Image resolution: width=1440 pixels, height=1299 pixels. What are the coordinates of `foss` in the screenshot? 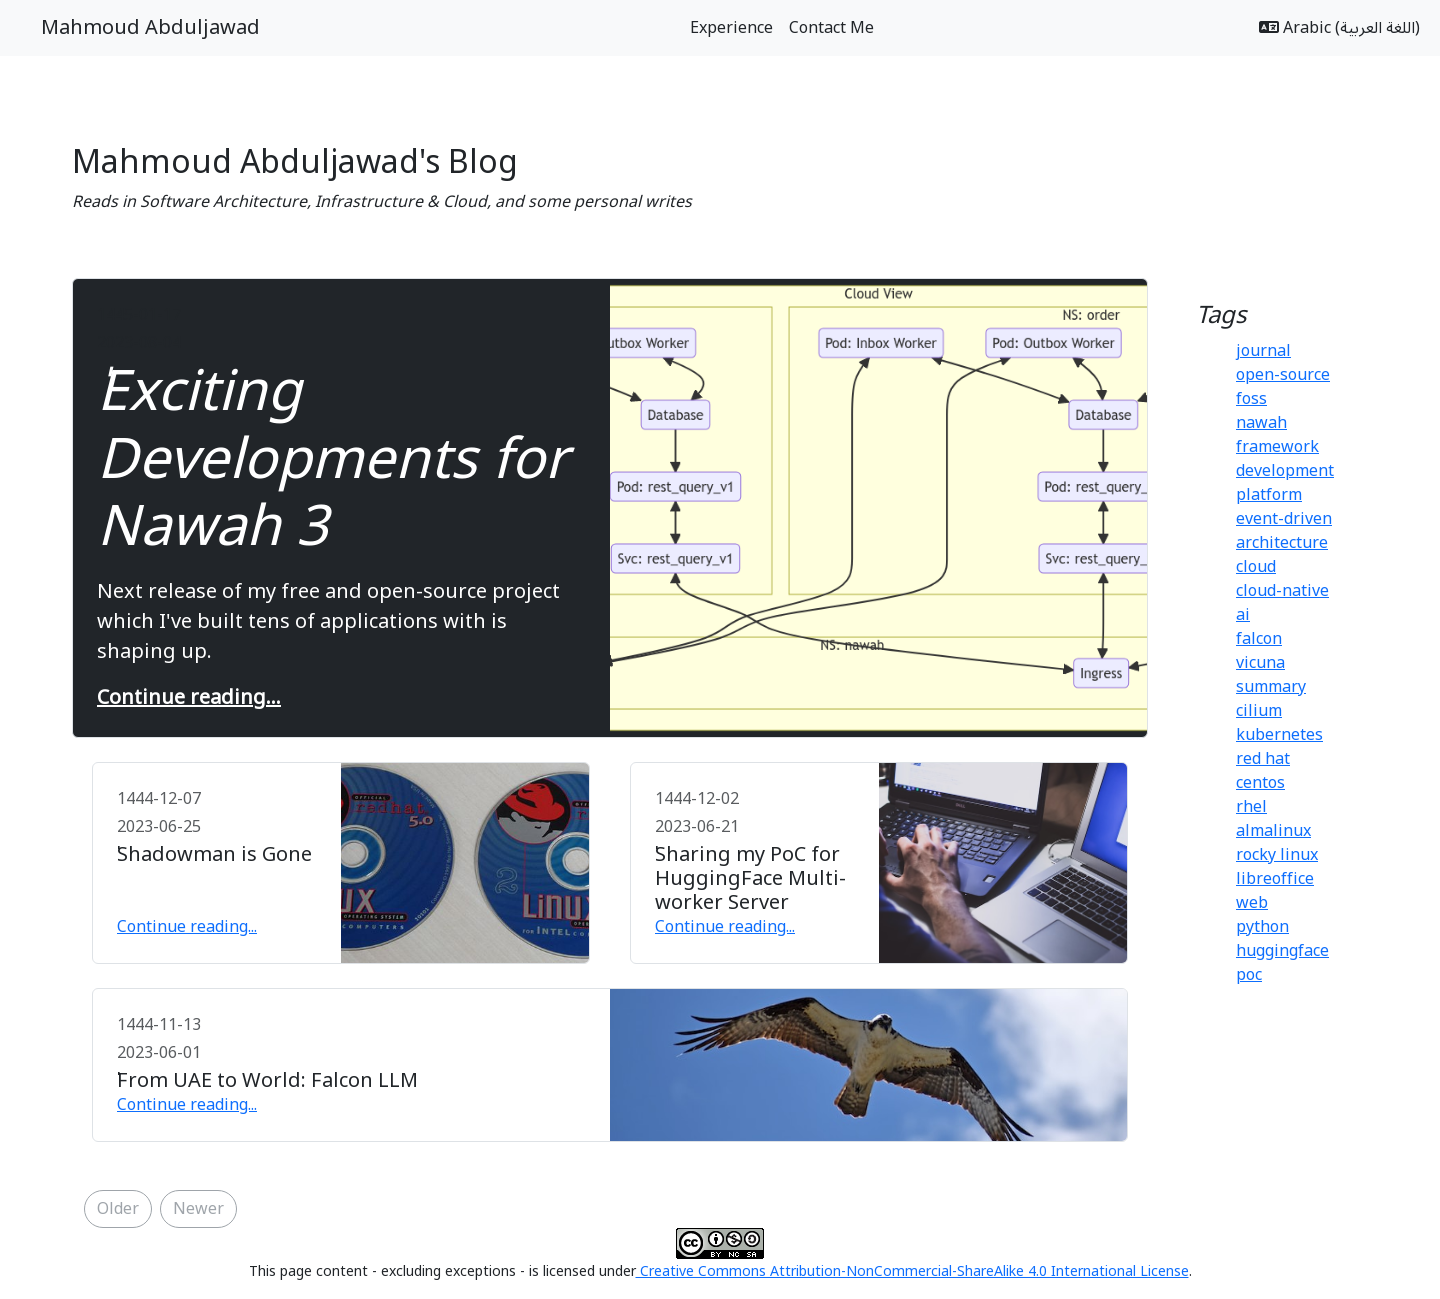 It's located at (1251, 399).